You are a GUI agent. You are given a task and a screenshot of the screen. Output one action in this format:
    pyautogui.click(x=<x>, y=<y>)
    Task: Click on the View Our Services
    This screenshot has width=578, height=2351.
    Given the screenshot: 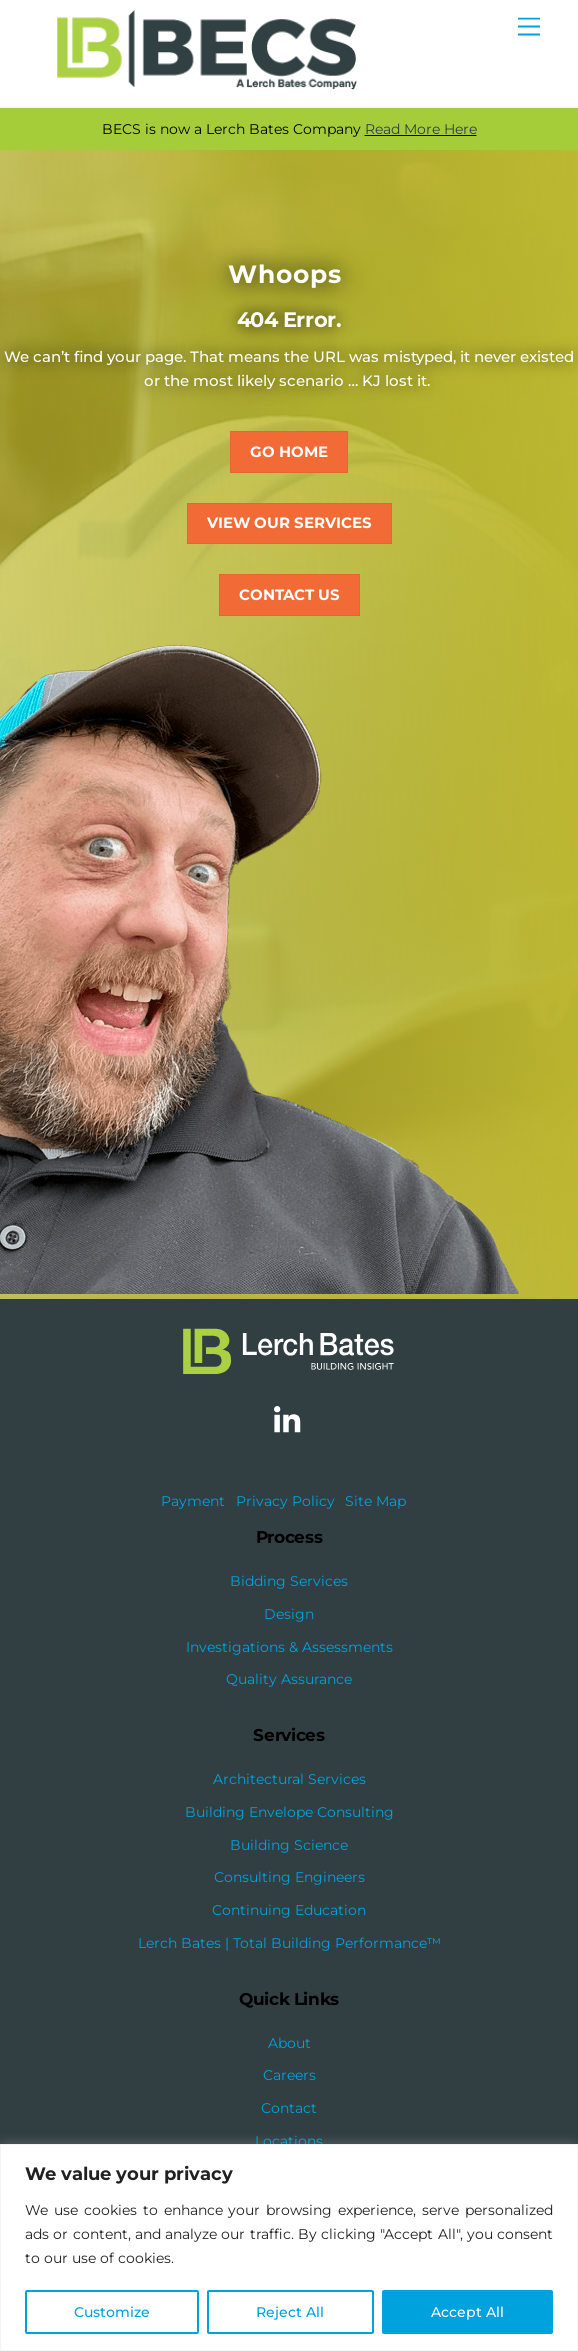 What is the action you would take?
    pyautogui.click(x=289, y=522)
    